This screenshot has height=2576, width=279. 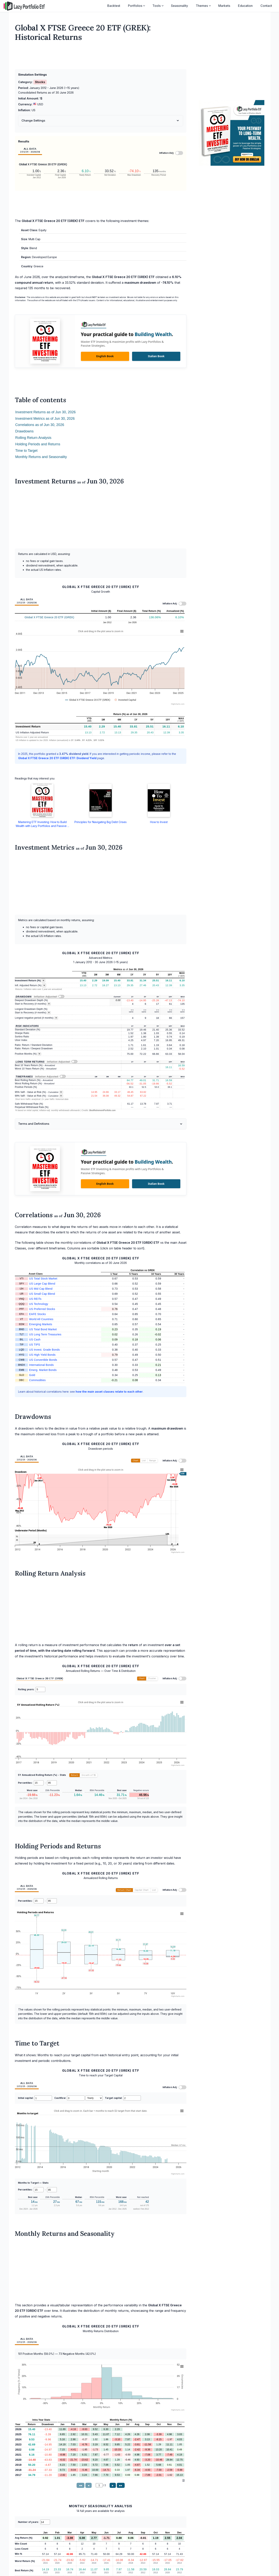 I want to click on Education, so click(x=245, y=6).